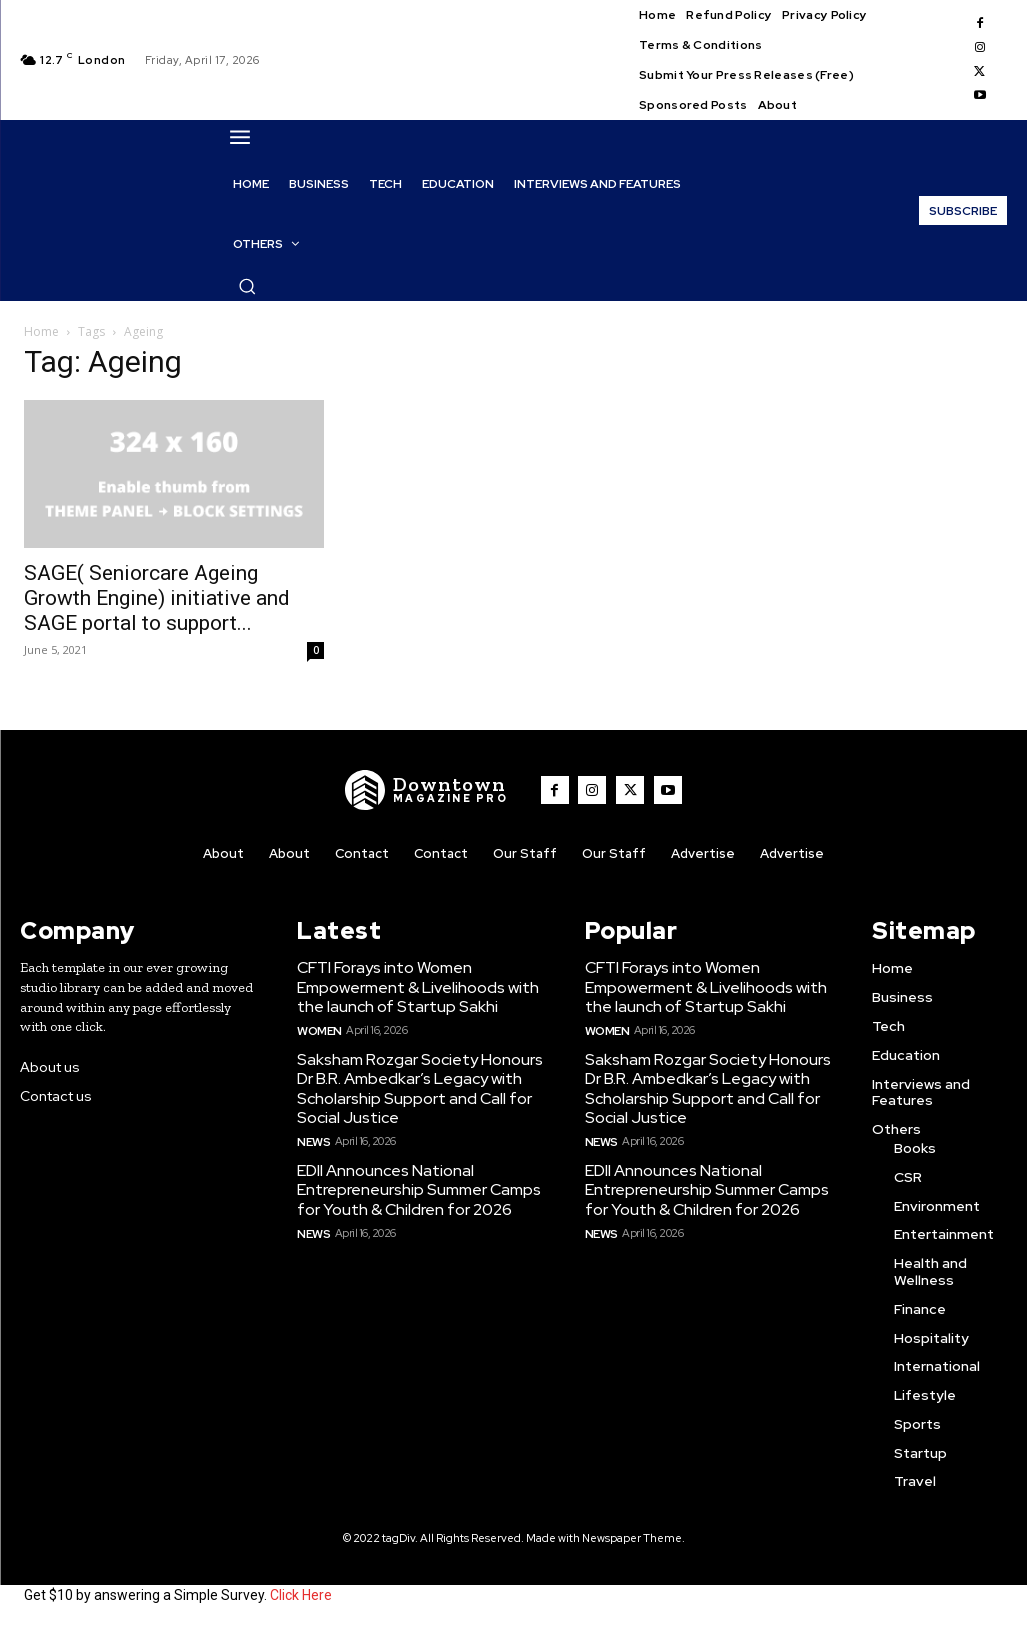  I want to click on Home, so click(41, 331).